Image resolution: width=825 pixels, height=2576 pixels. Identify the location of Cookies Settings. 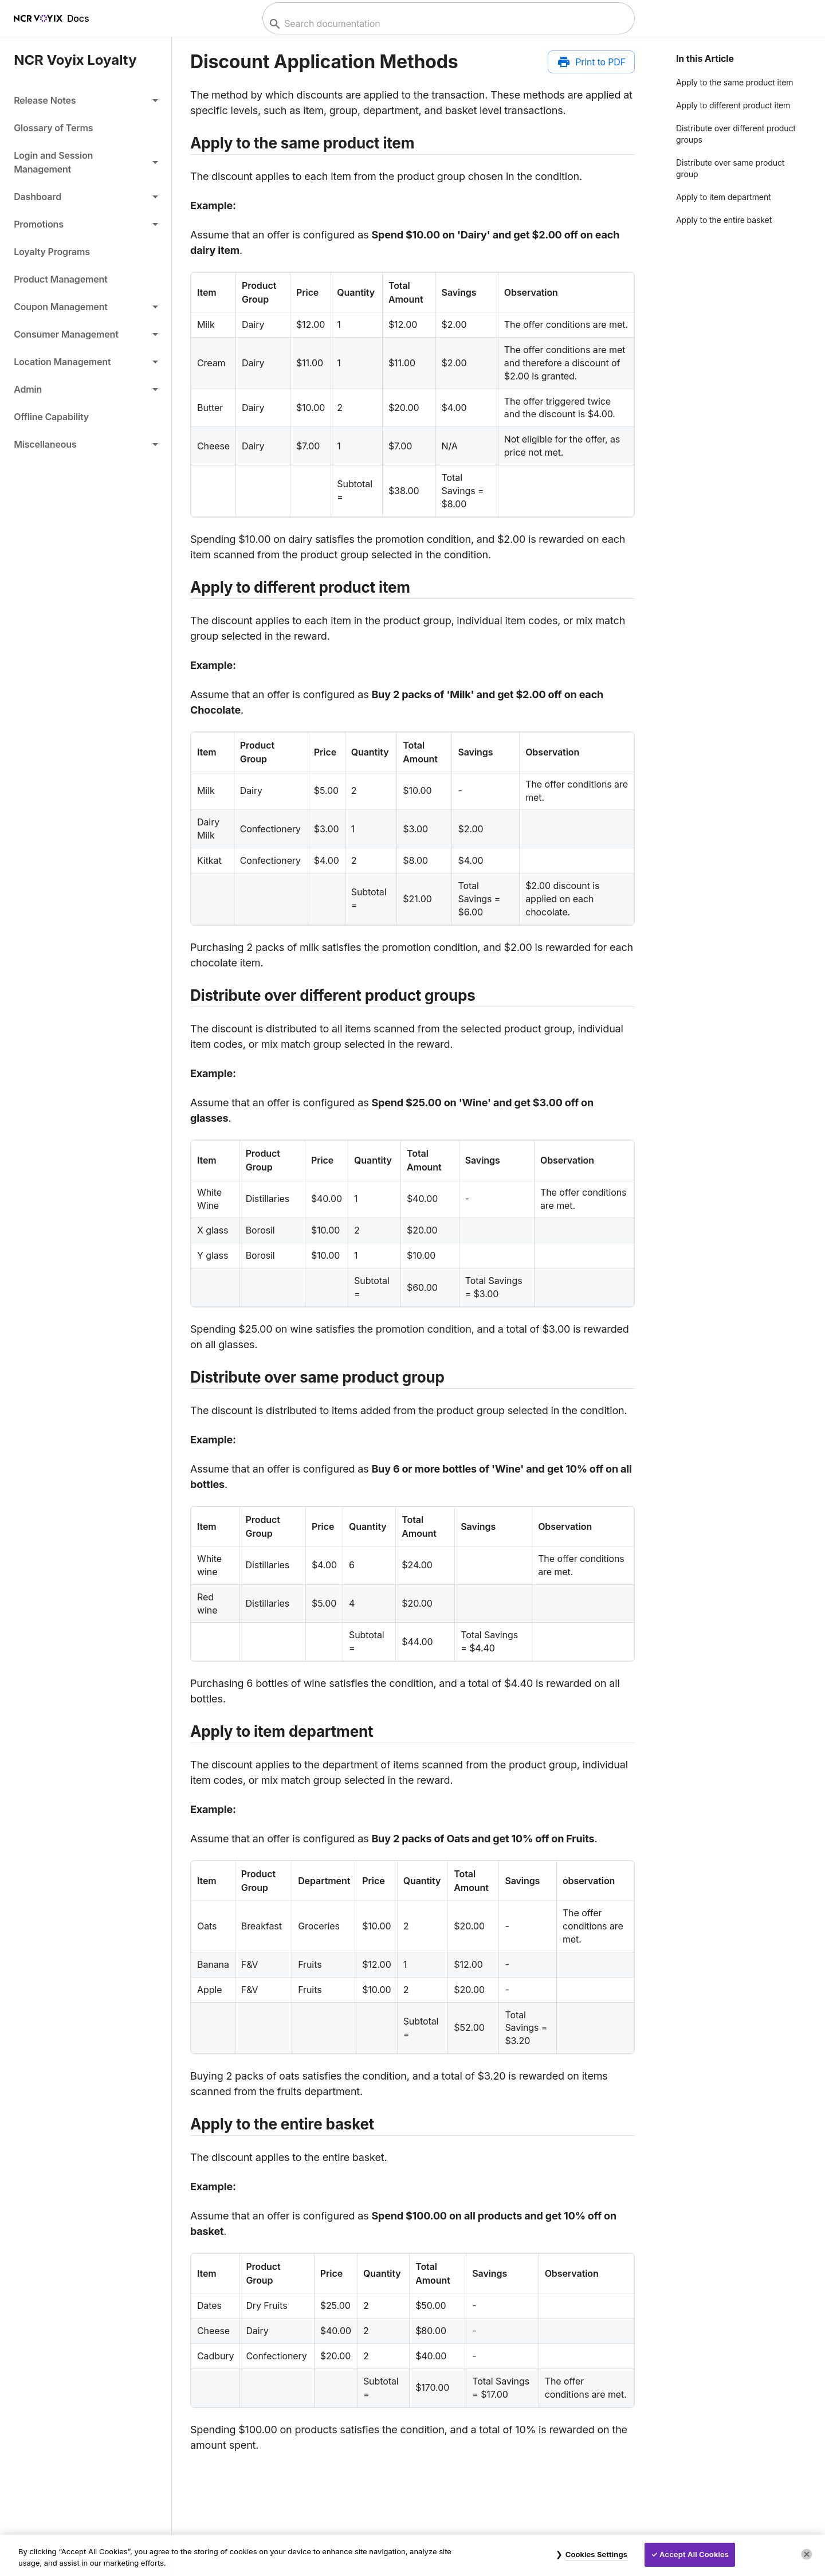
(596, 2554).